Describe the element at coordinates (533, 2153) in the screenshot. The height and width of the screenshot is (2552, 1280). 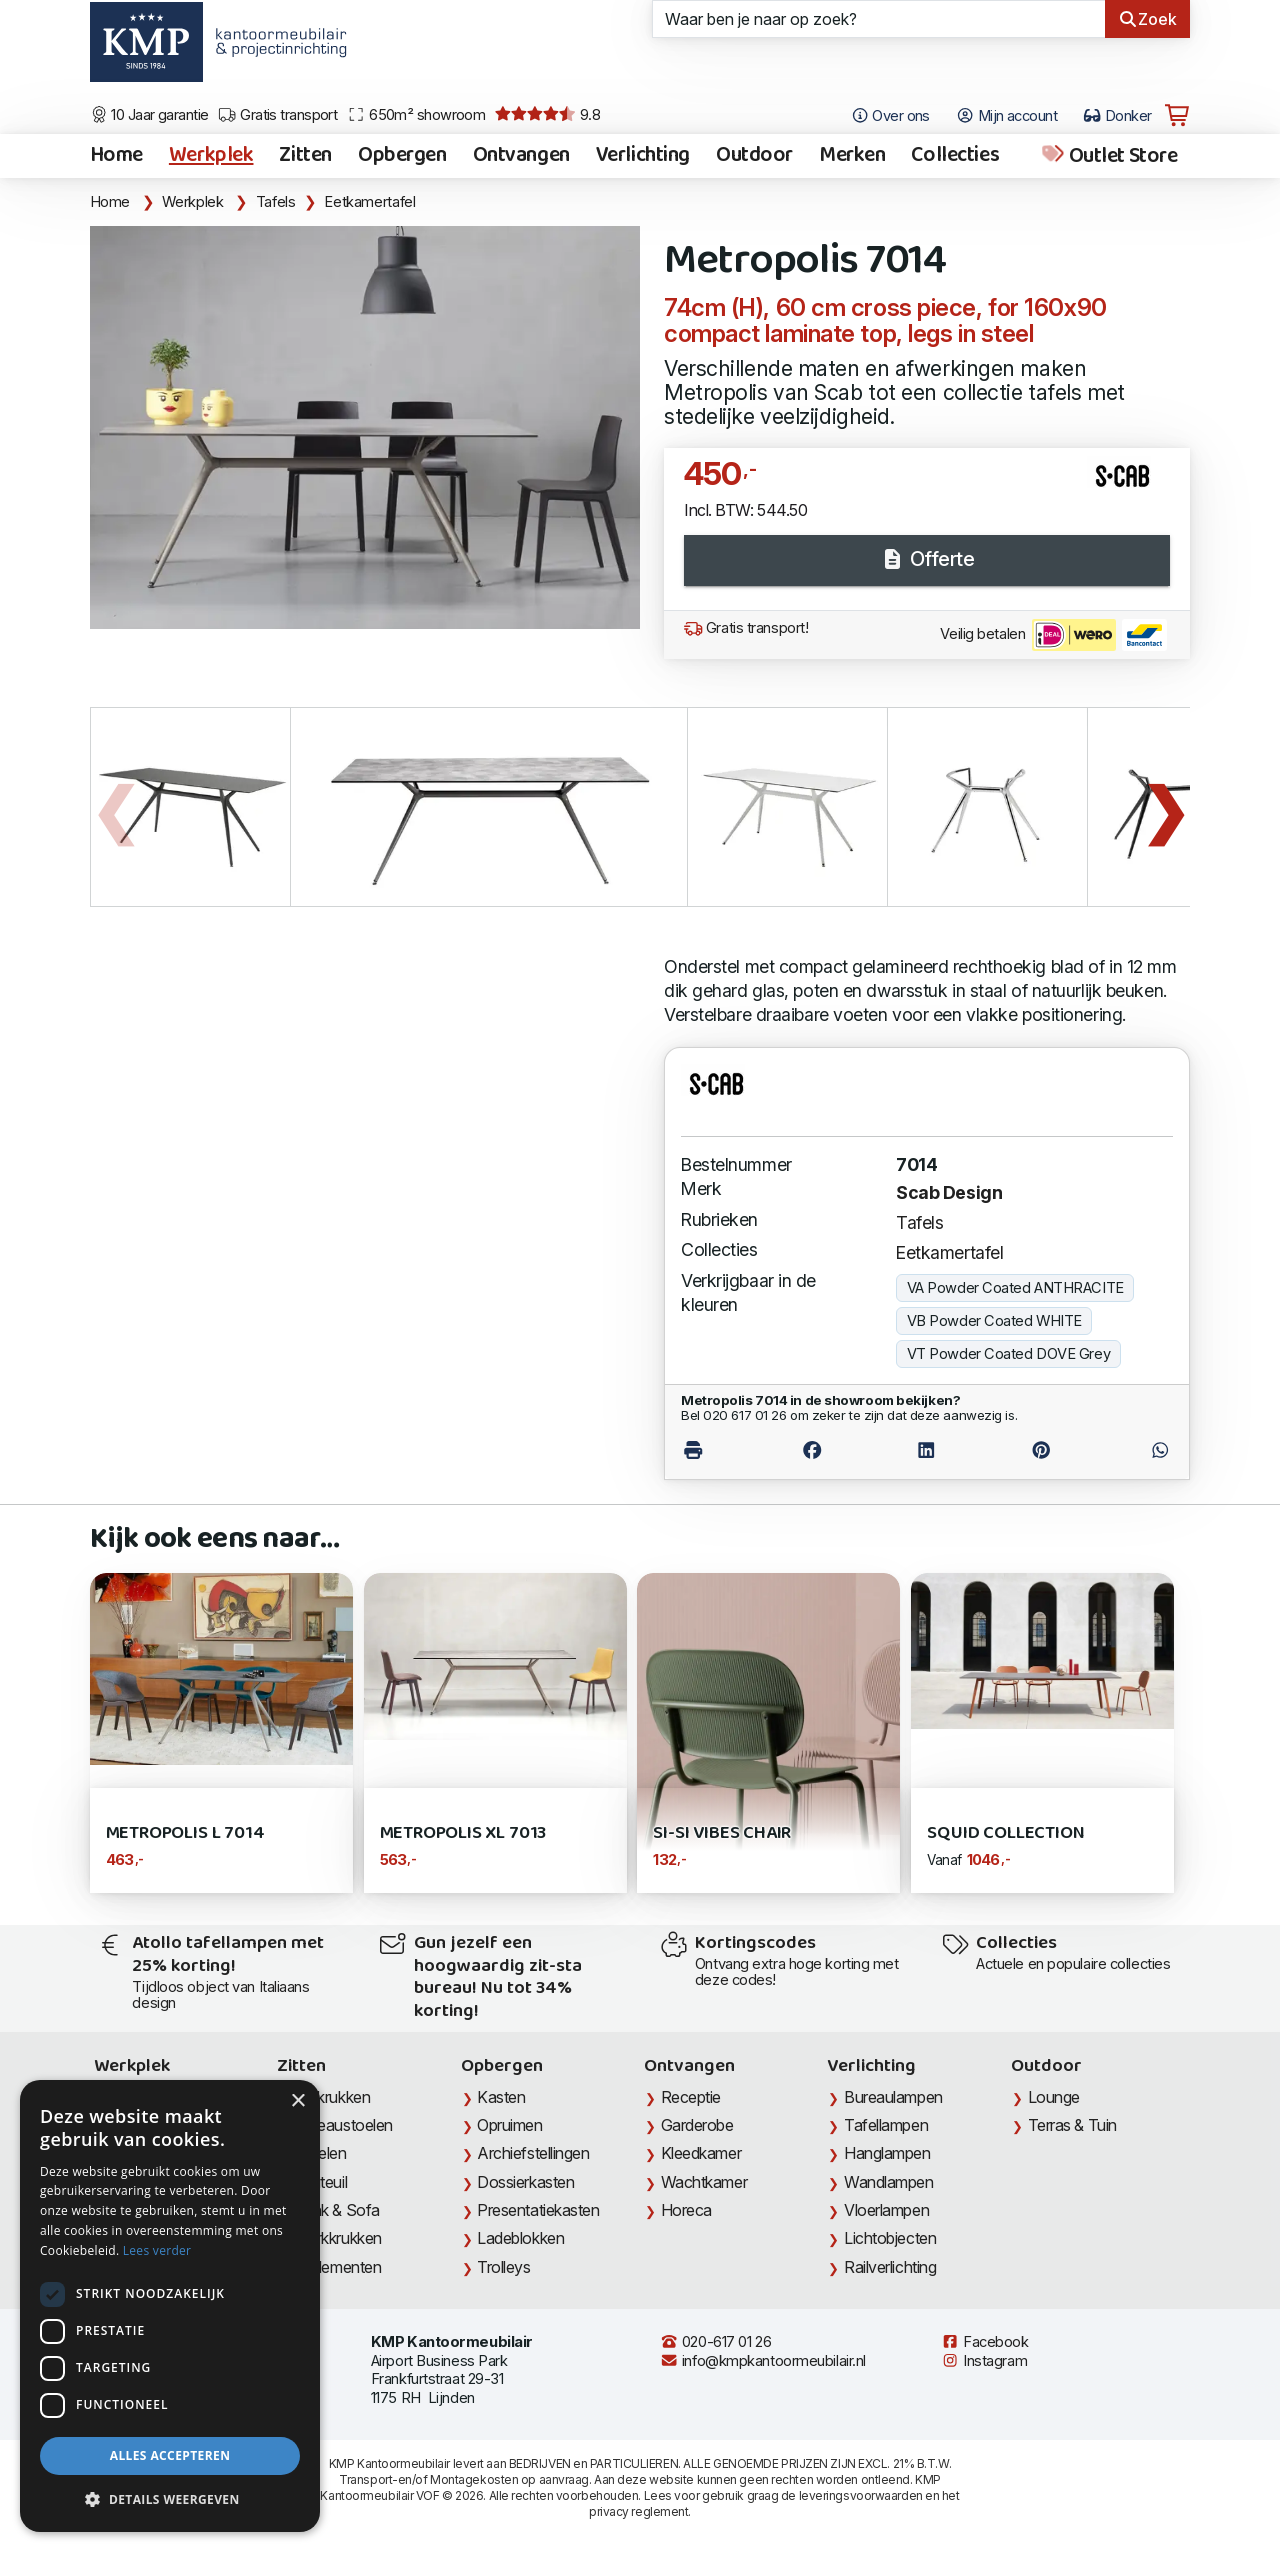
I see `Archiefstellingen` at that location.